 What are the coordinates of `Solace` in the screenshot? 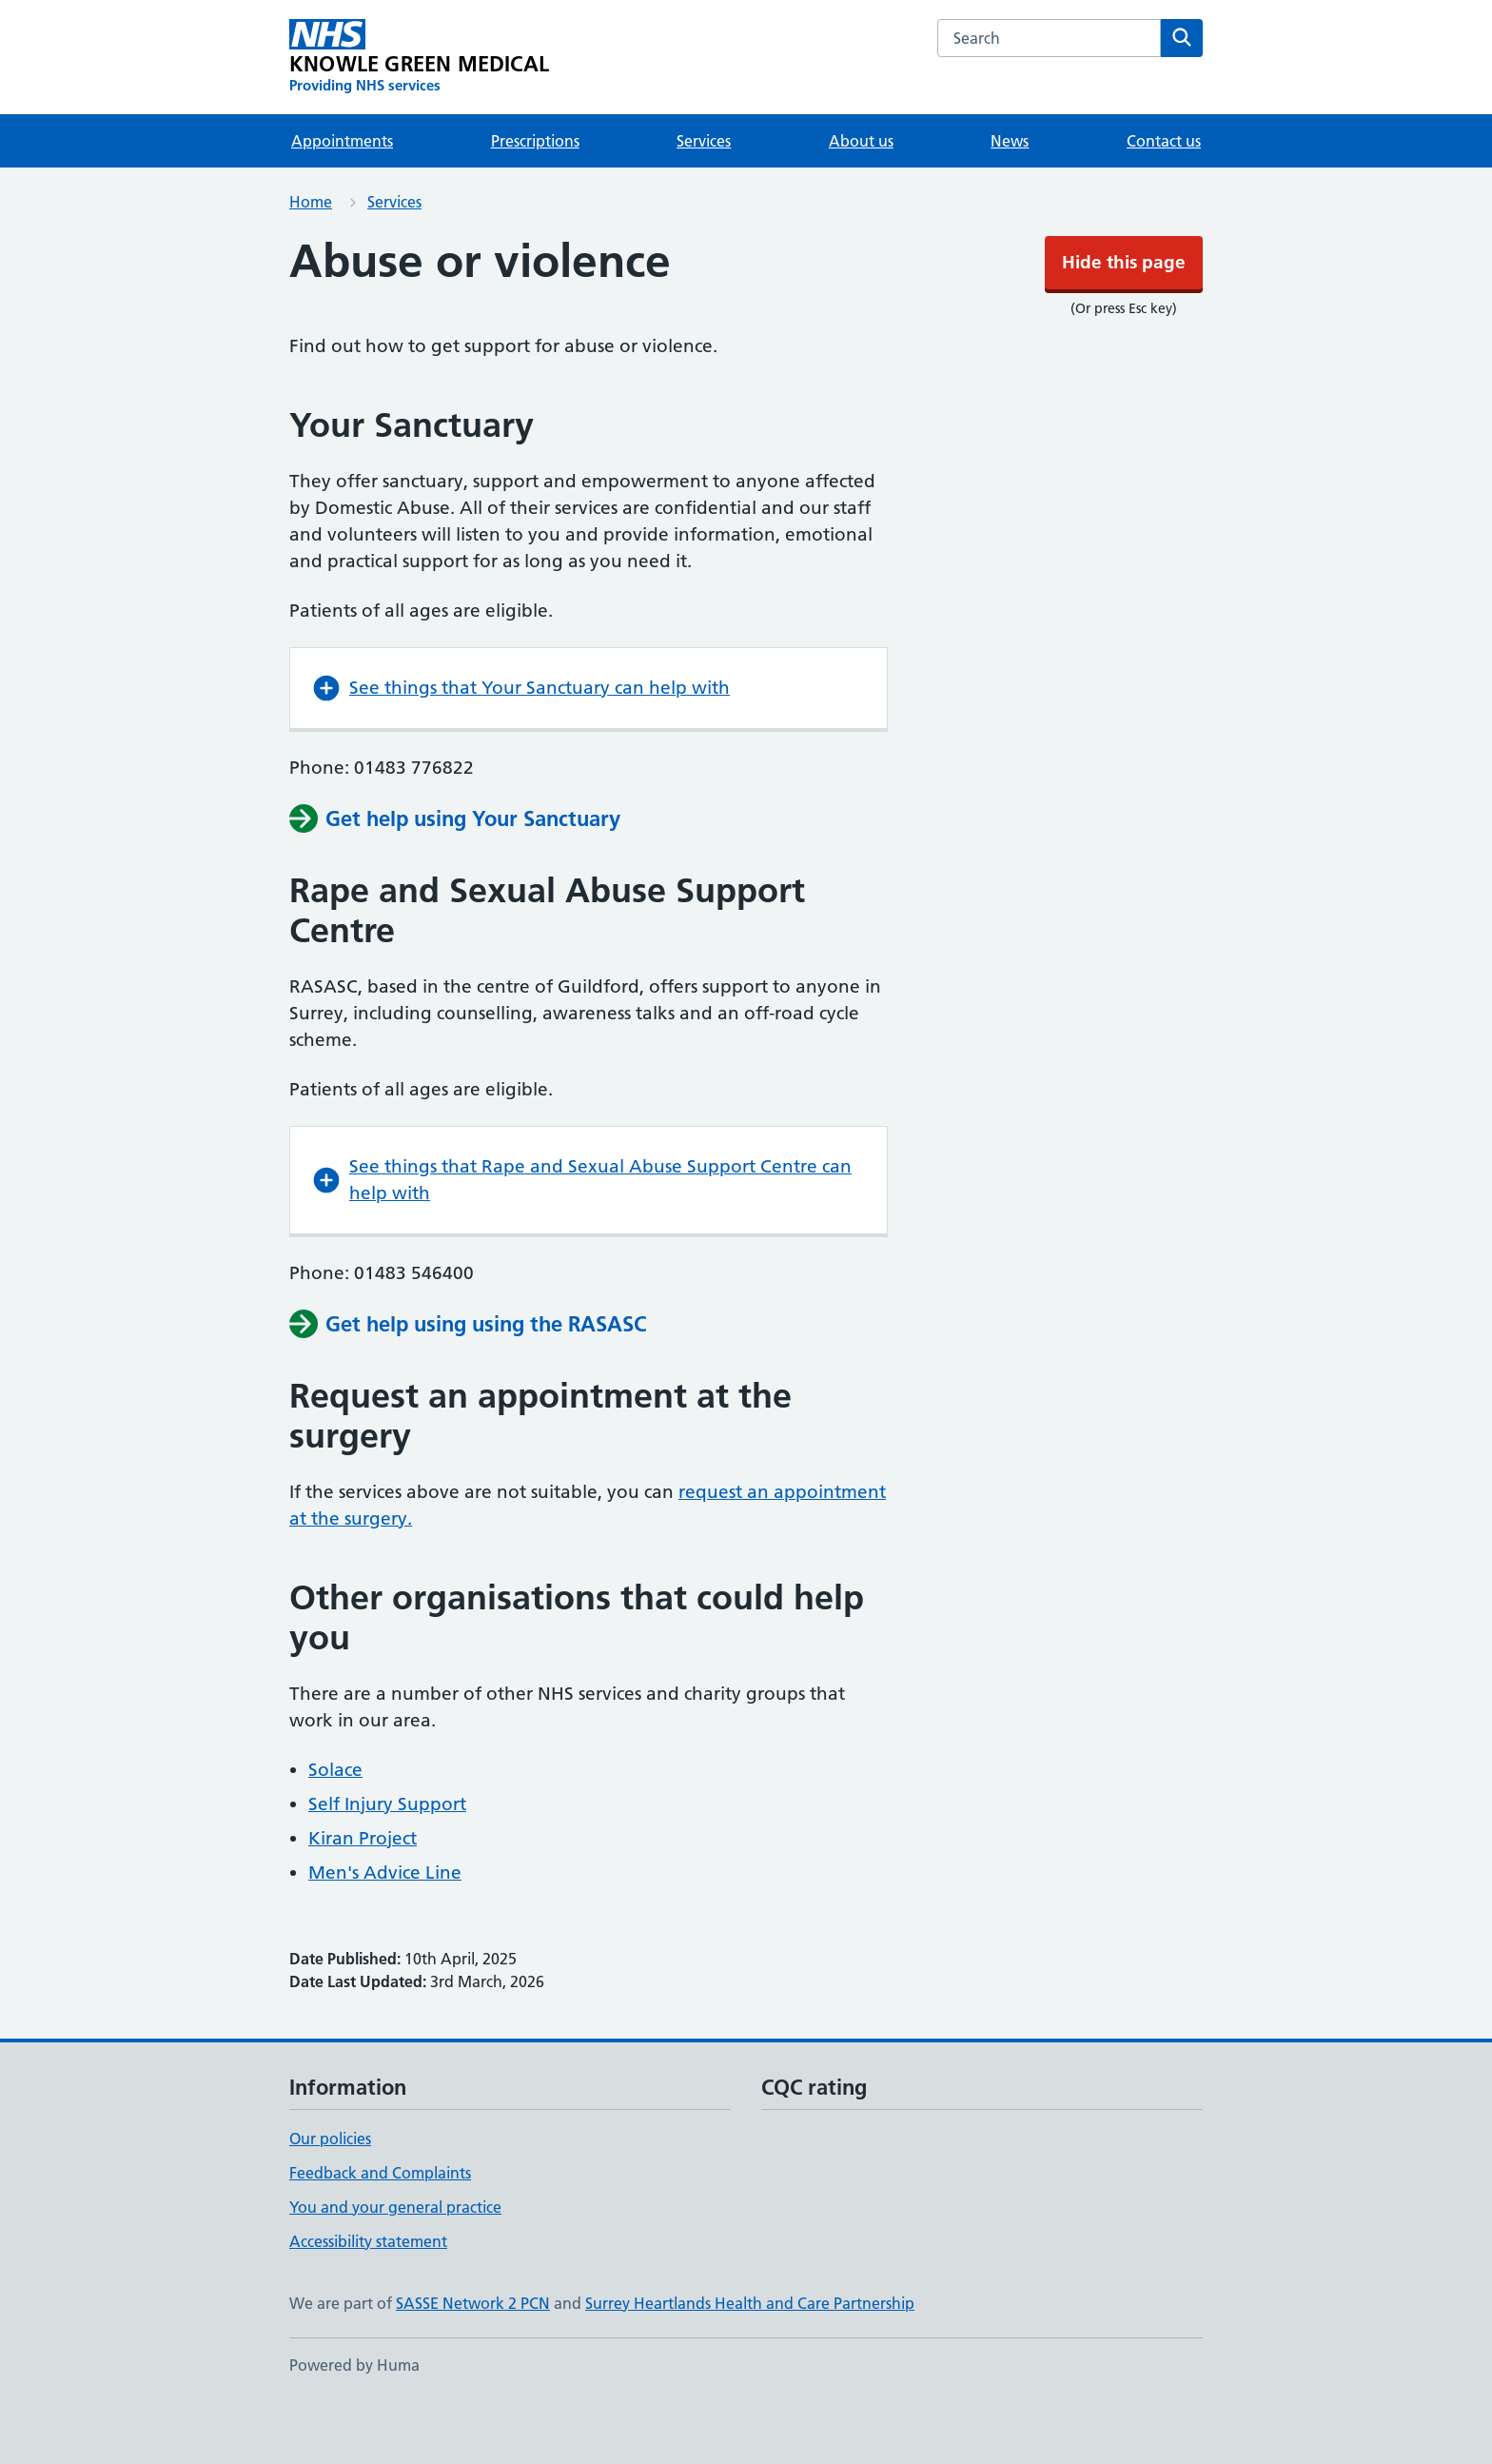 It's located at (335, 1827).